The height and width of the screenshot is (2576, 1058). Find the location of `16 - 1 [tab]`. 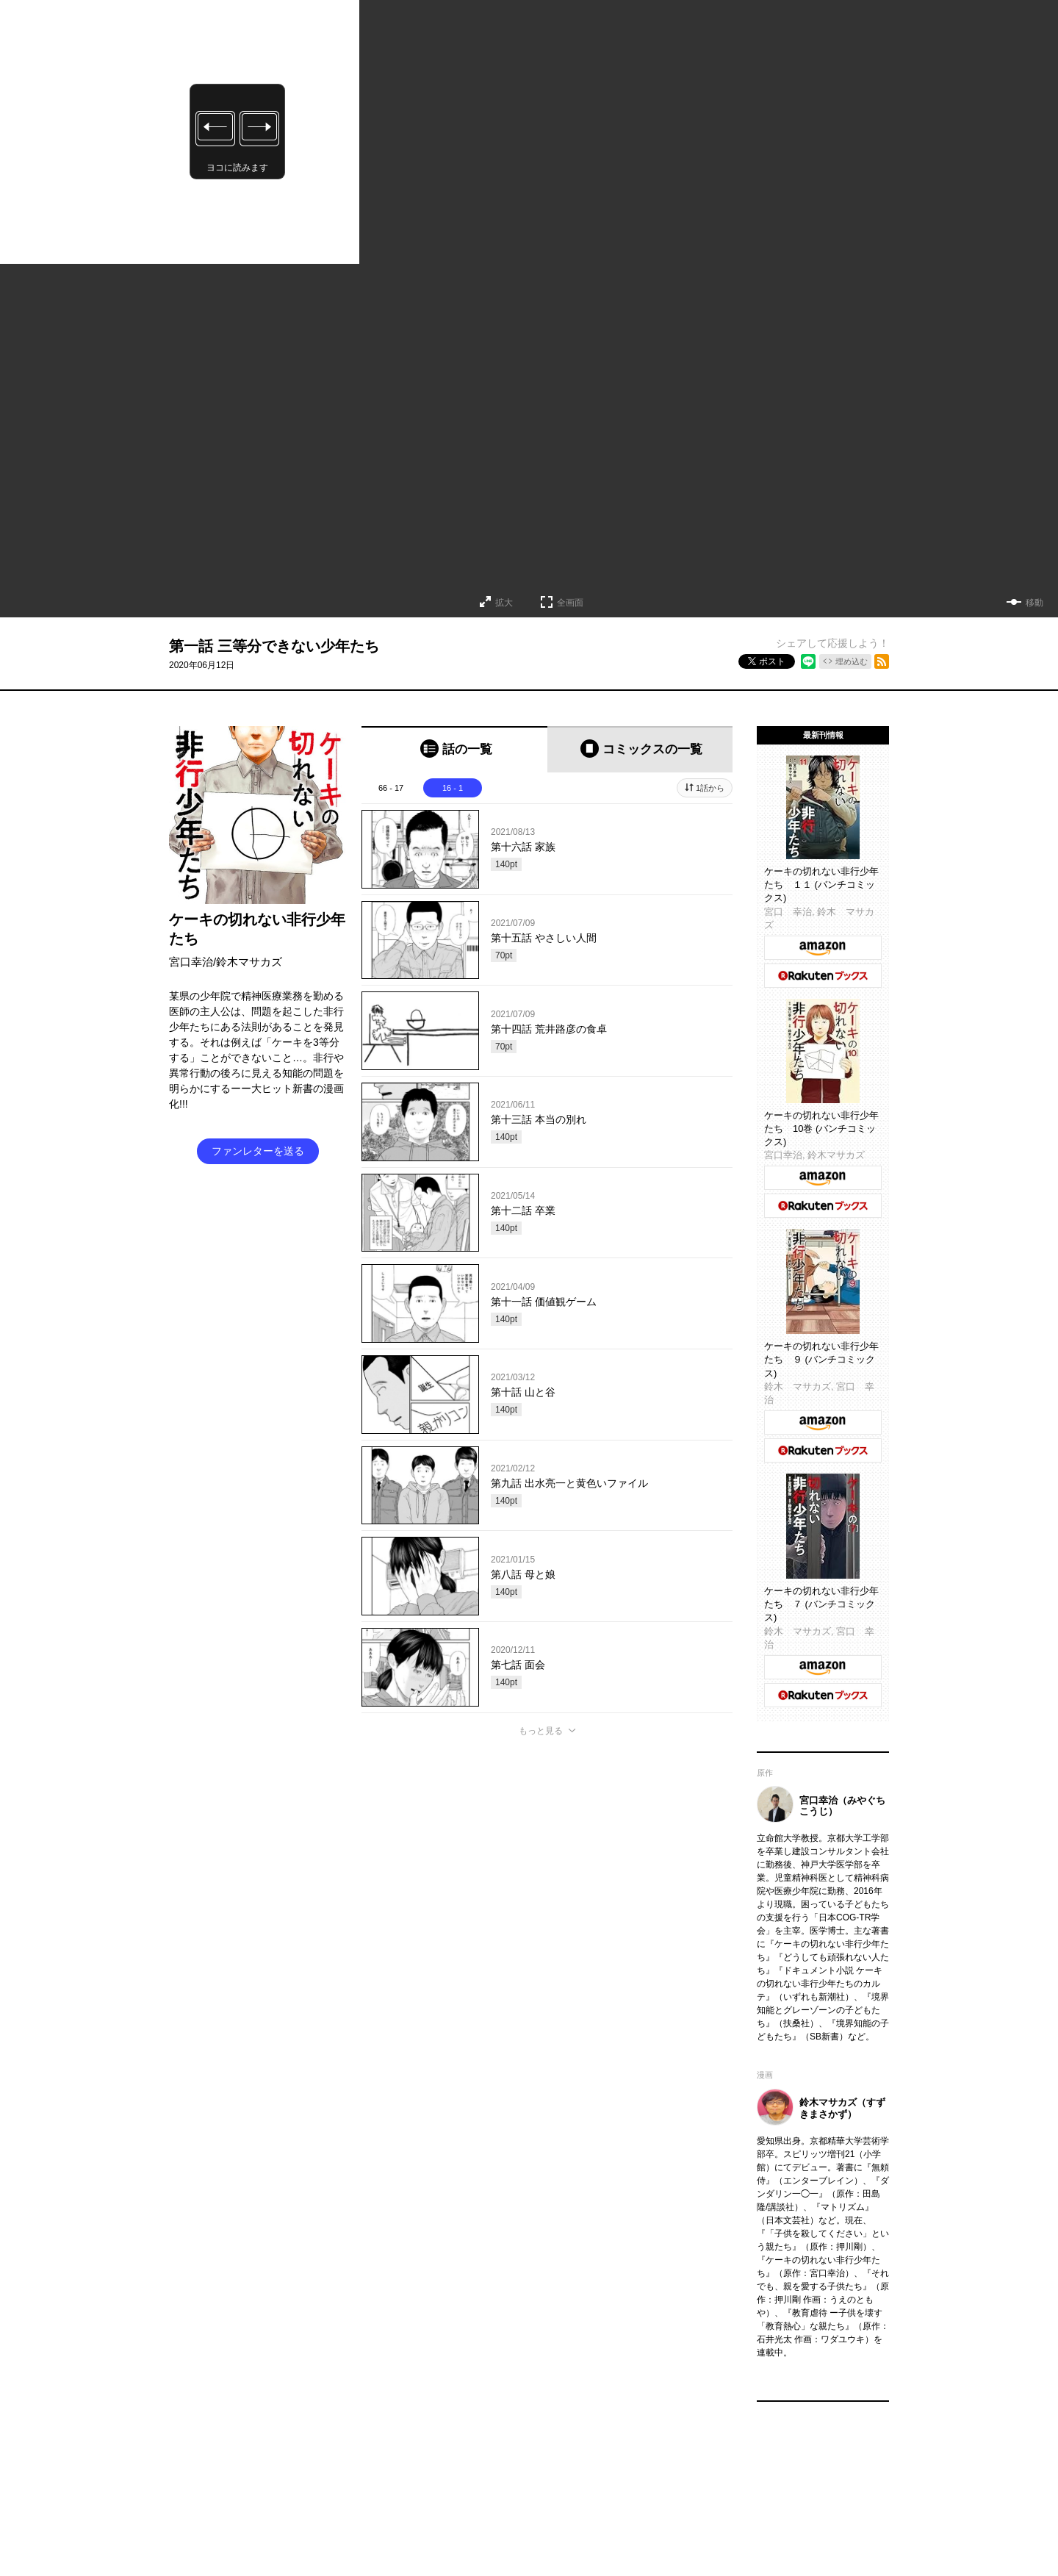

16 - 1 [tab] is located at coordinates (452, 787).